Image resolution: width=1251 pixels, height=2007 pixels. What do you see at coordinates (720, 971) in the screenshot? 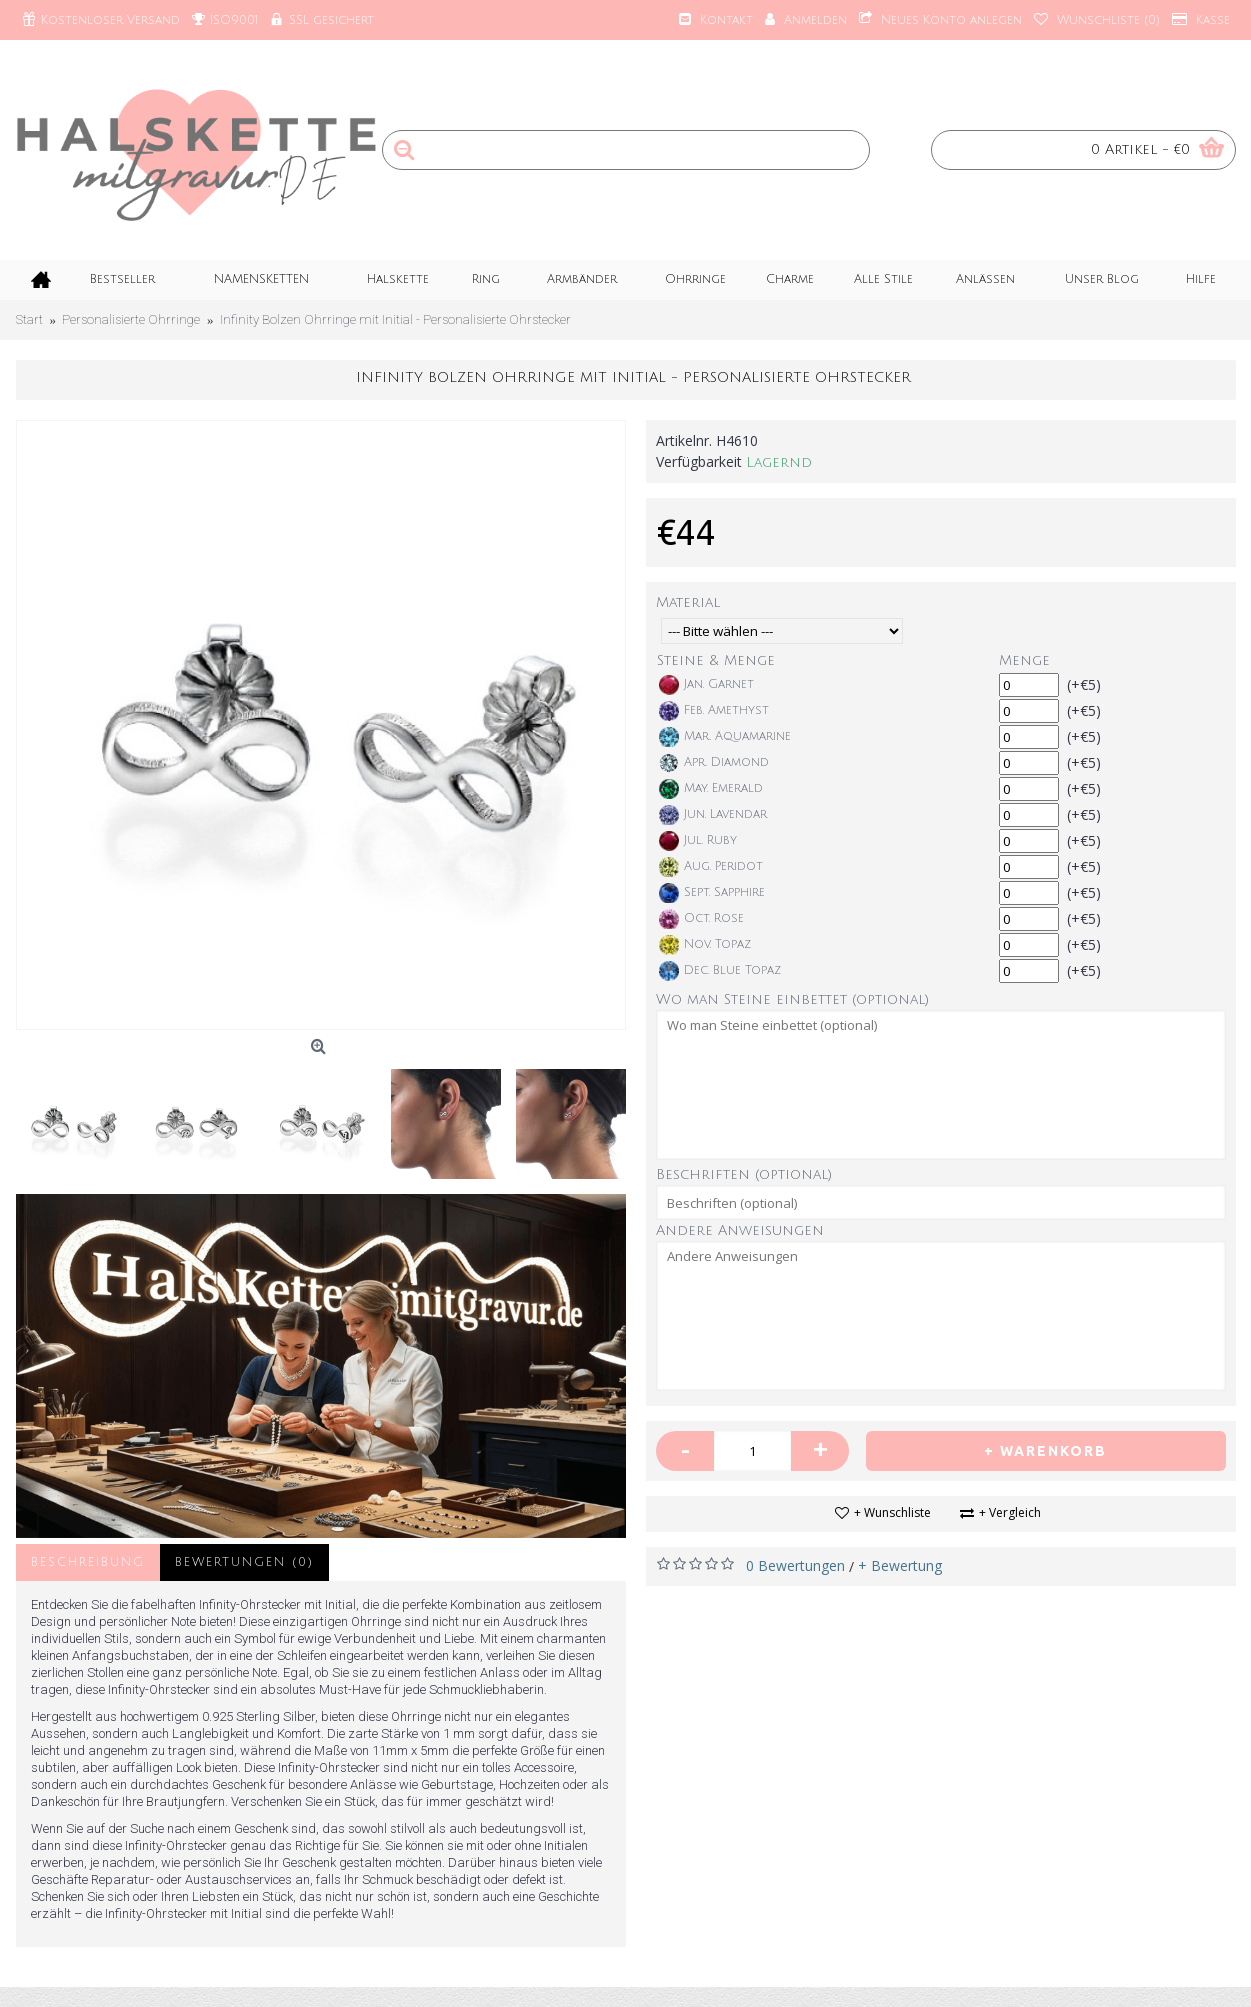
I see `Dec. Blue Topaz` at bounding box center [720, 971].